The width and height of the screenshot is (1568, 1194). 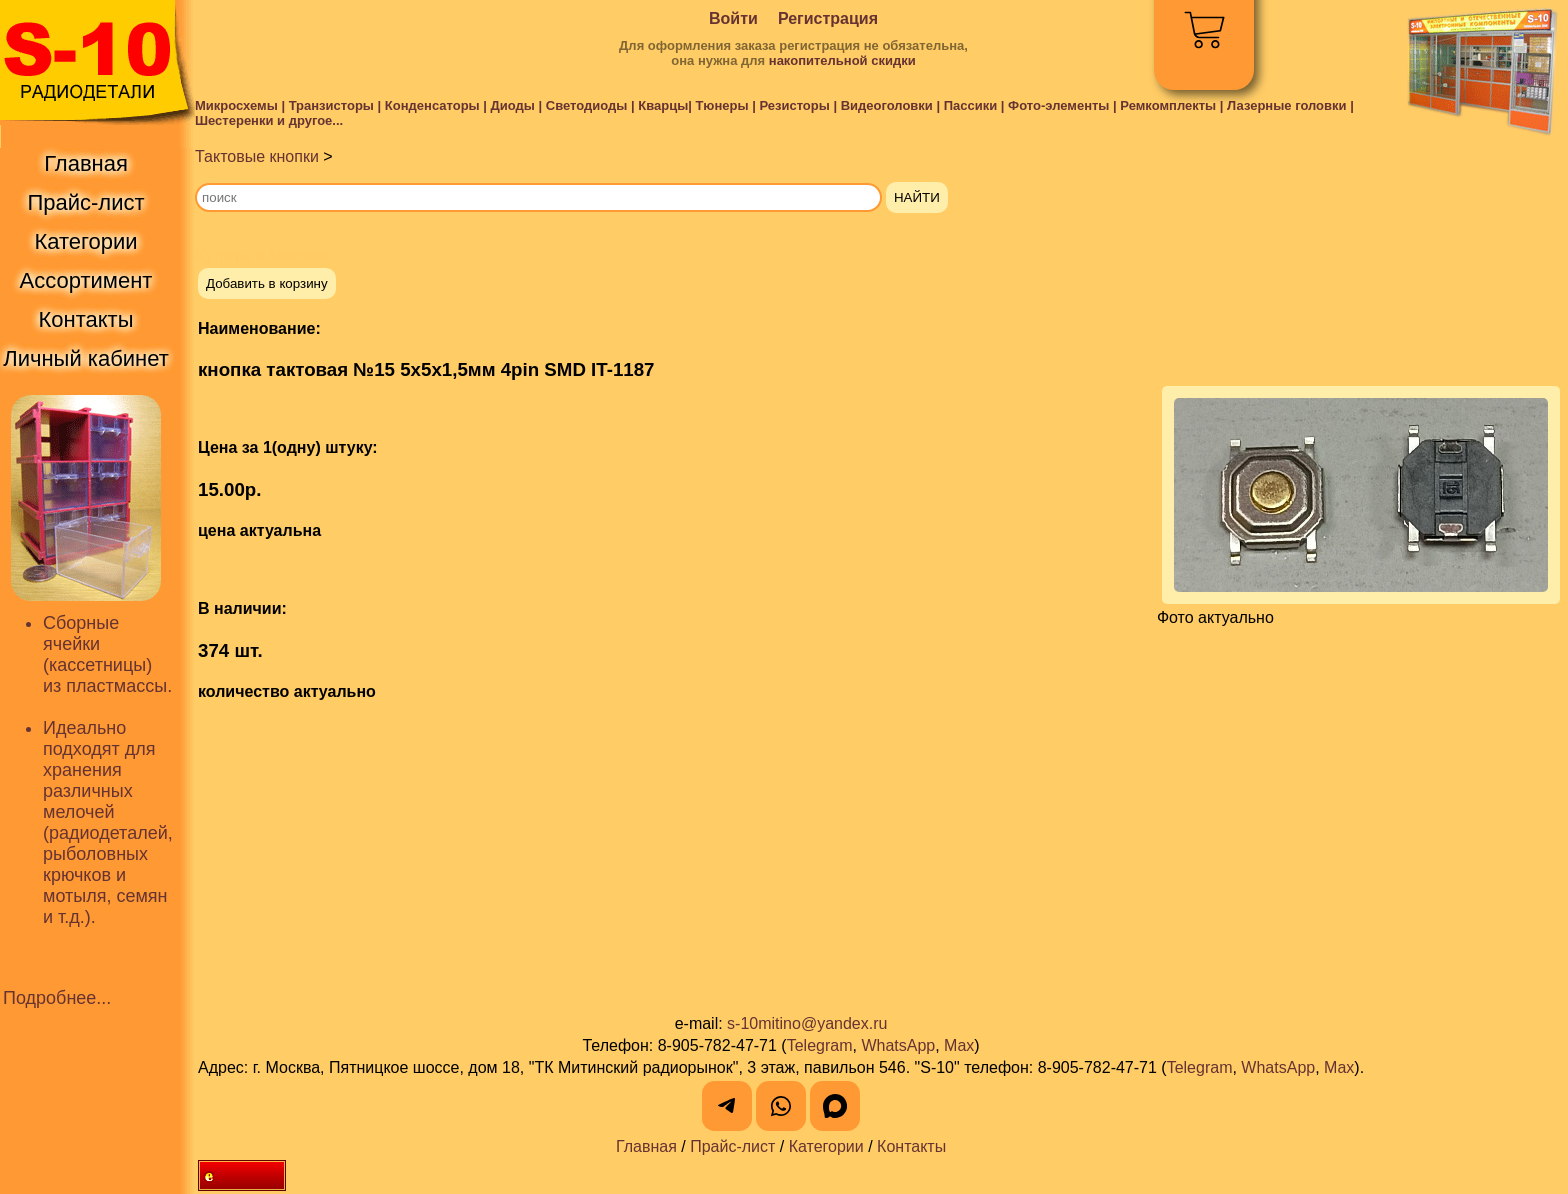 I want to click on Max, so click(x=959, y=1045).